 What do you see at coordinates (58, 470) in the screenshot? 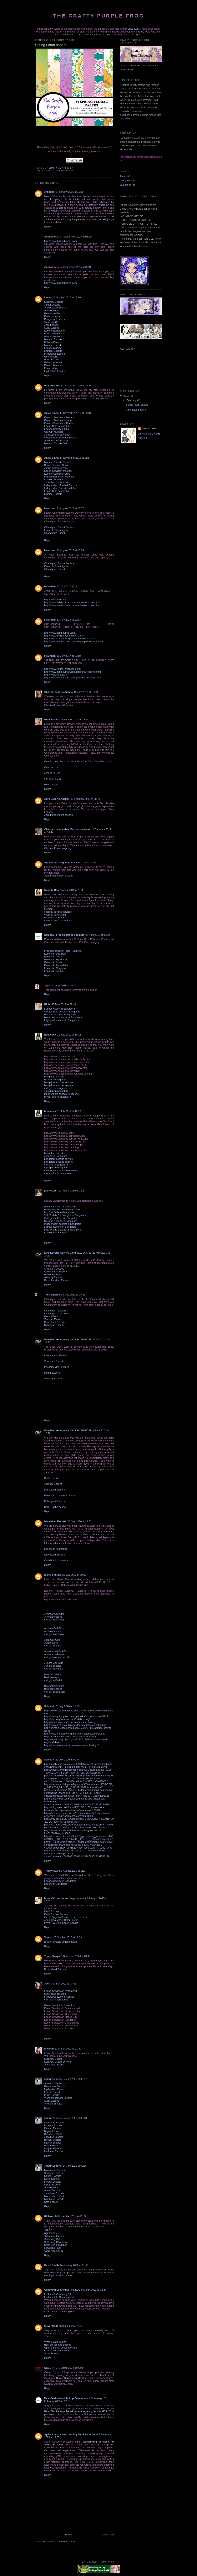
I see `Escort Servicein Mumbai` at bounding box center [58, 470].